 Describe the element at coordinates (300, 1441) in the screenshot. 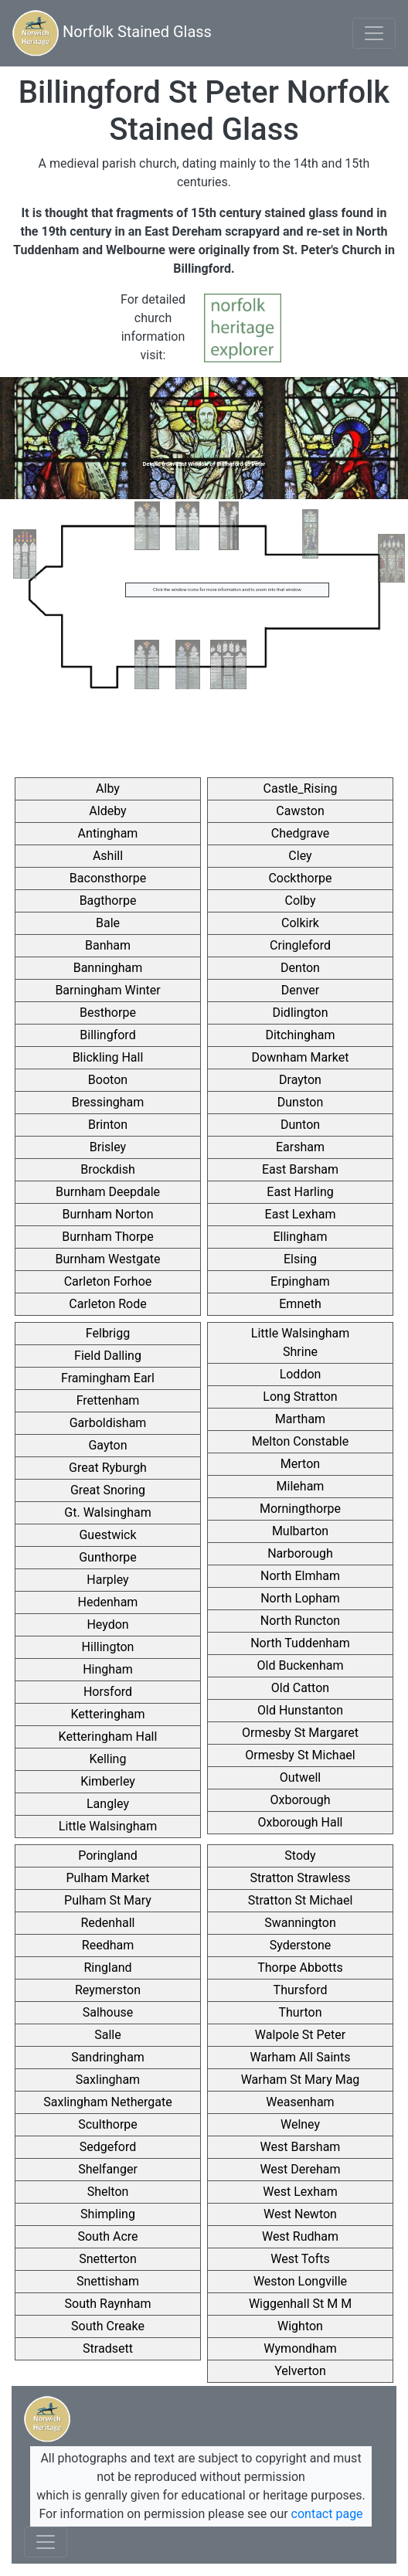

I see `Melton Constable` at that location.